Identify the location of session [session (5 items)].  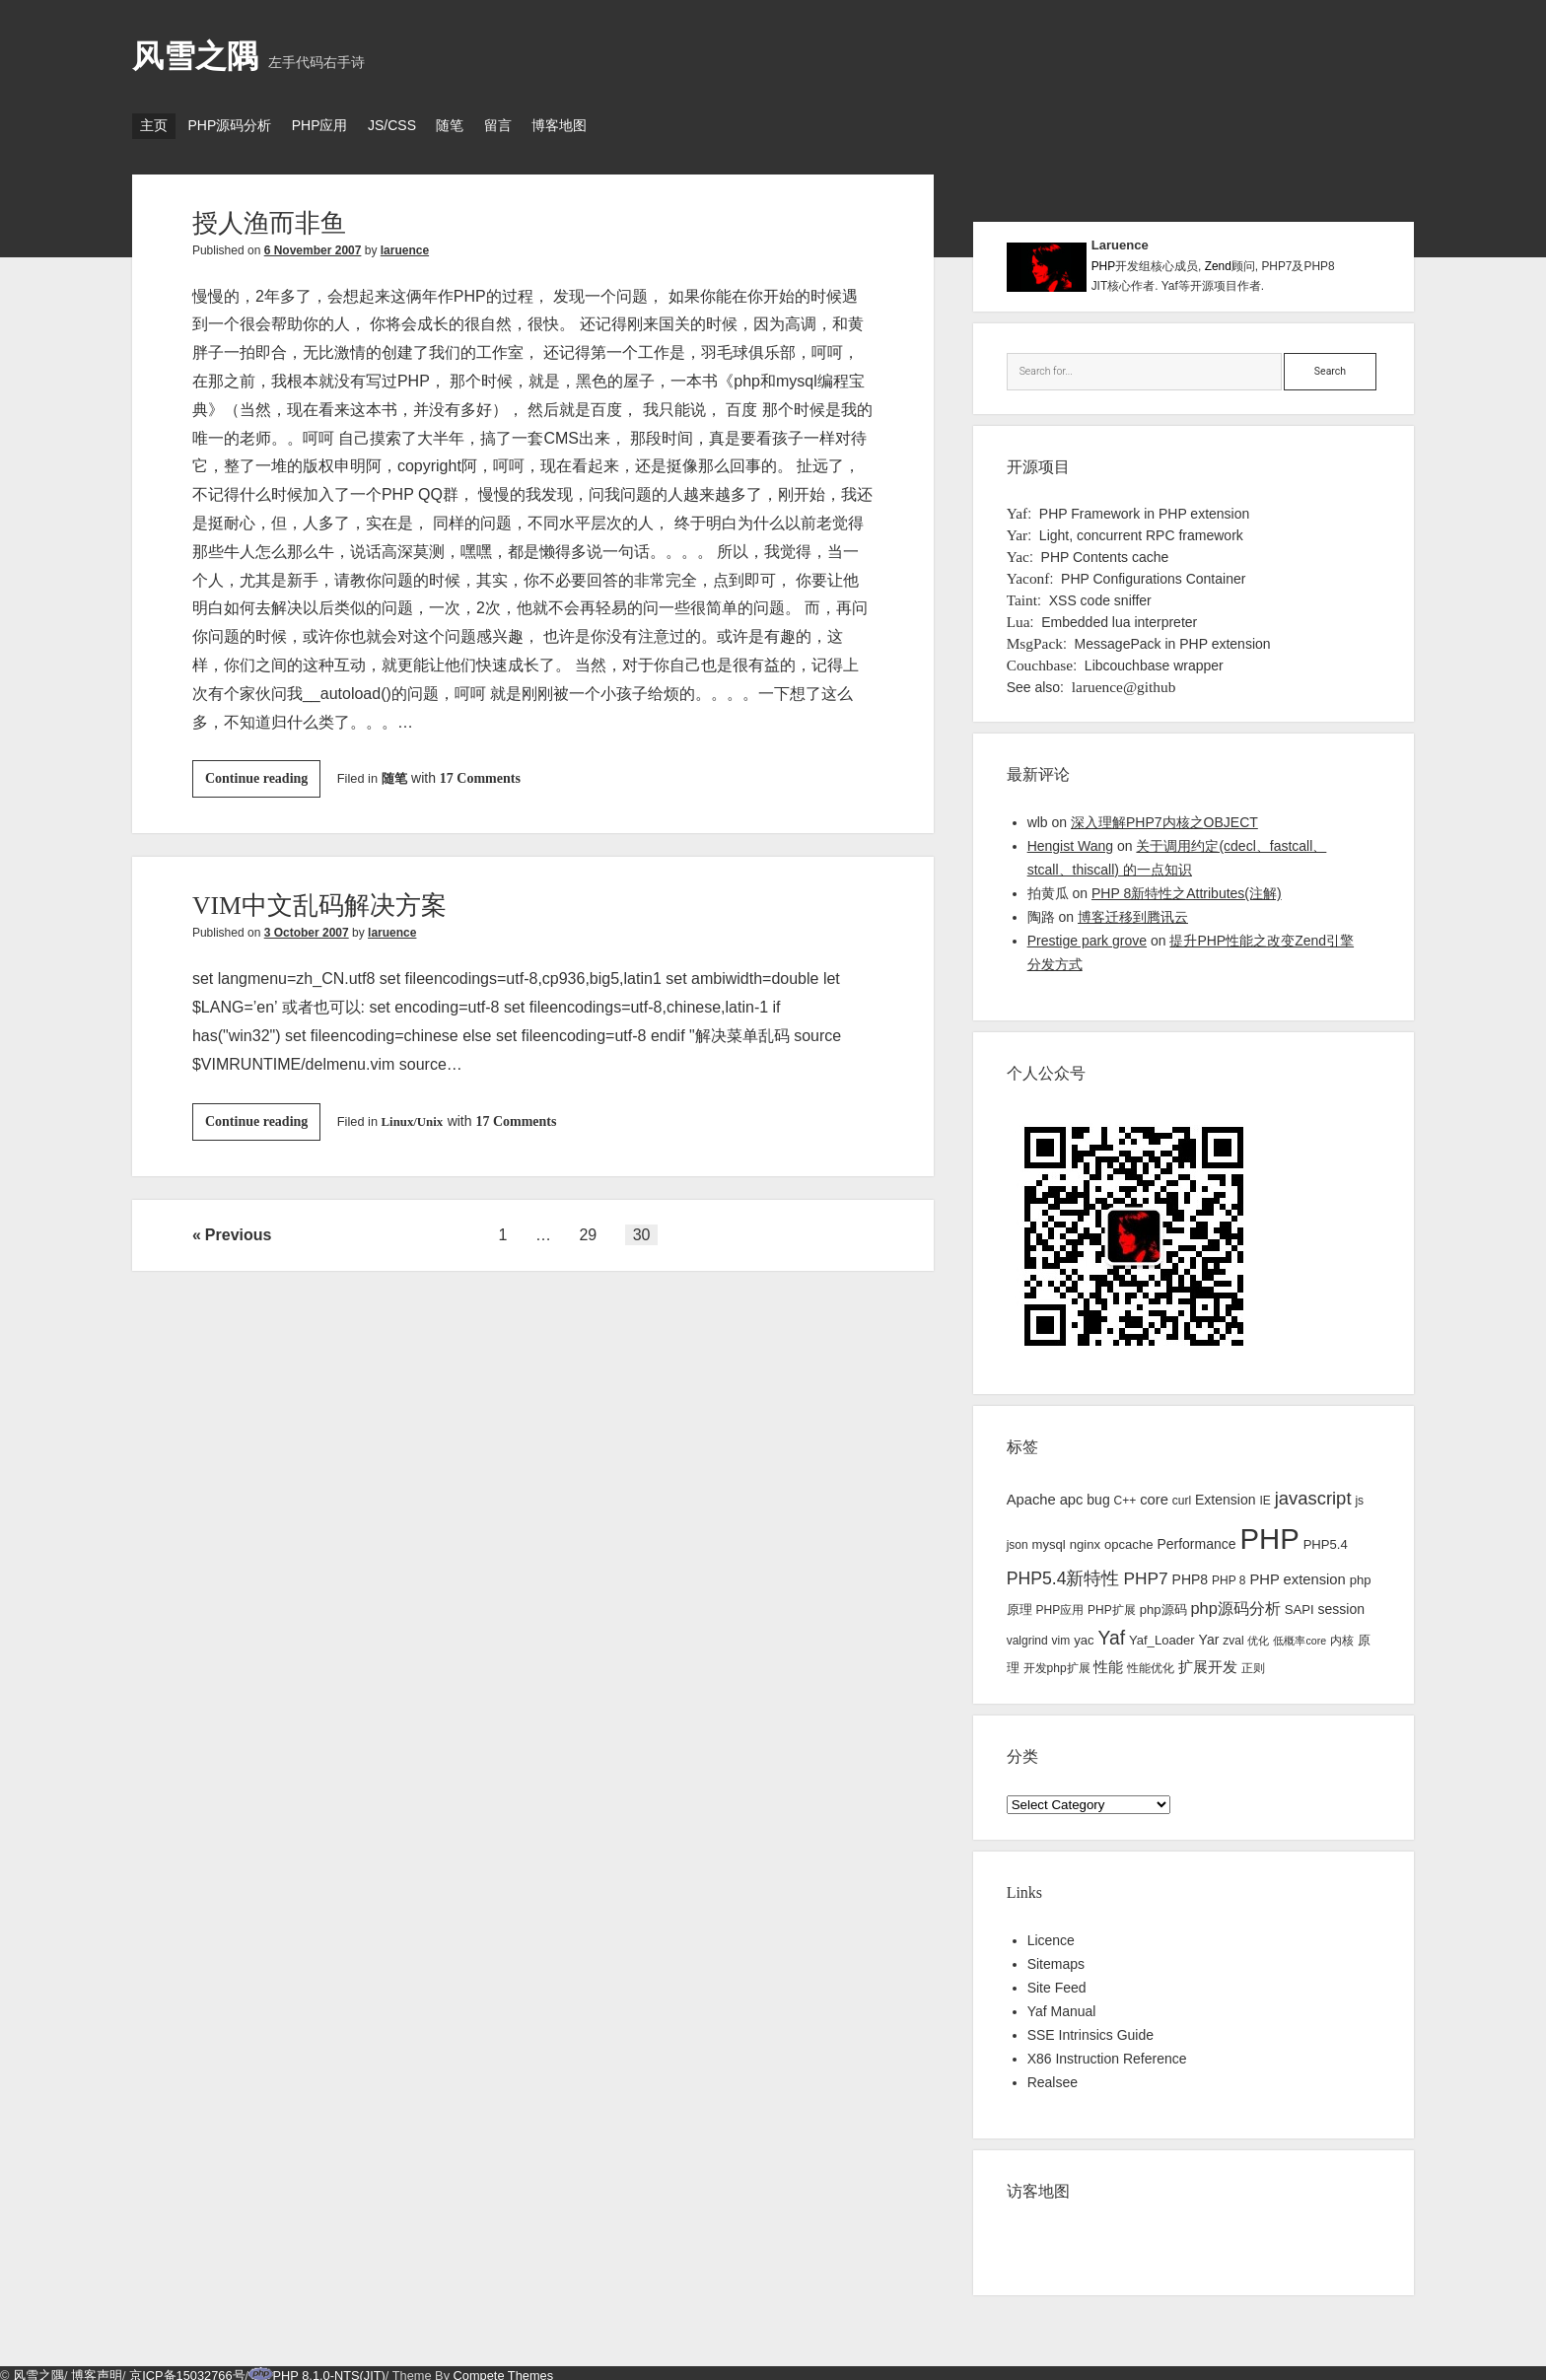
(1341, 1603).